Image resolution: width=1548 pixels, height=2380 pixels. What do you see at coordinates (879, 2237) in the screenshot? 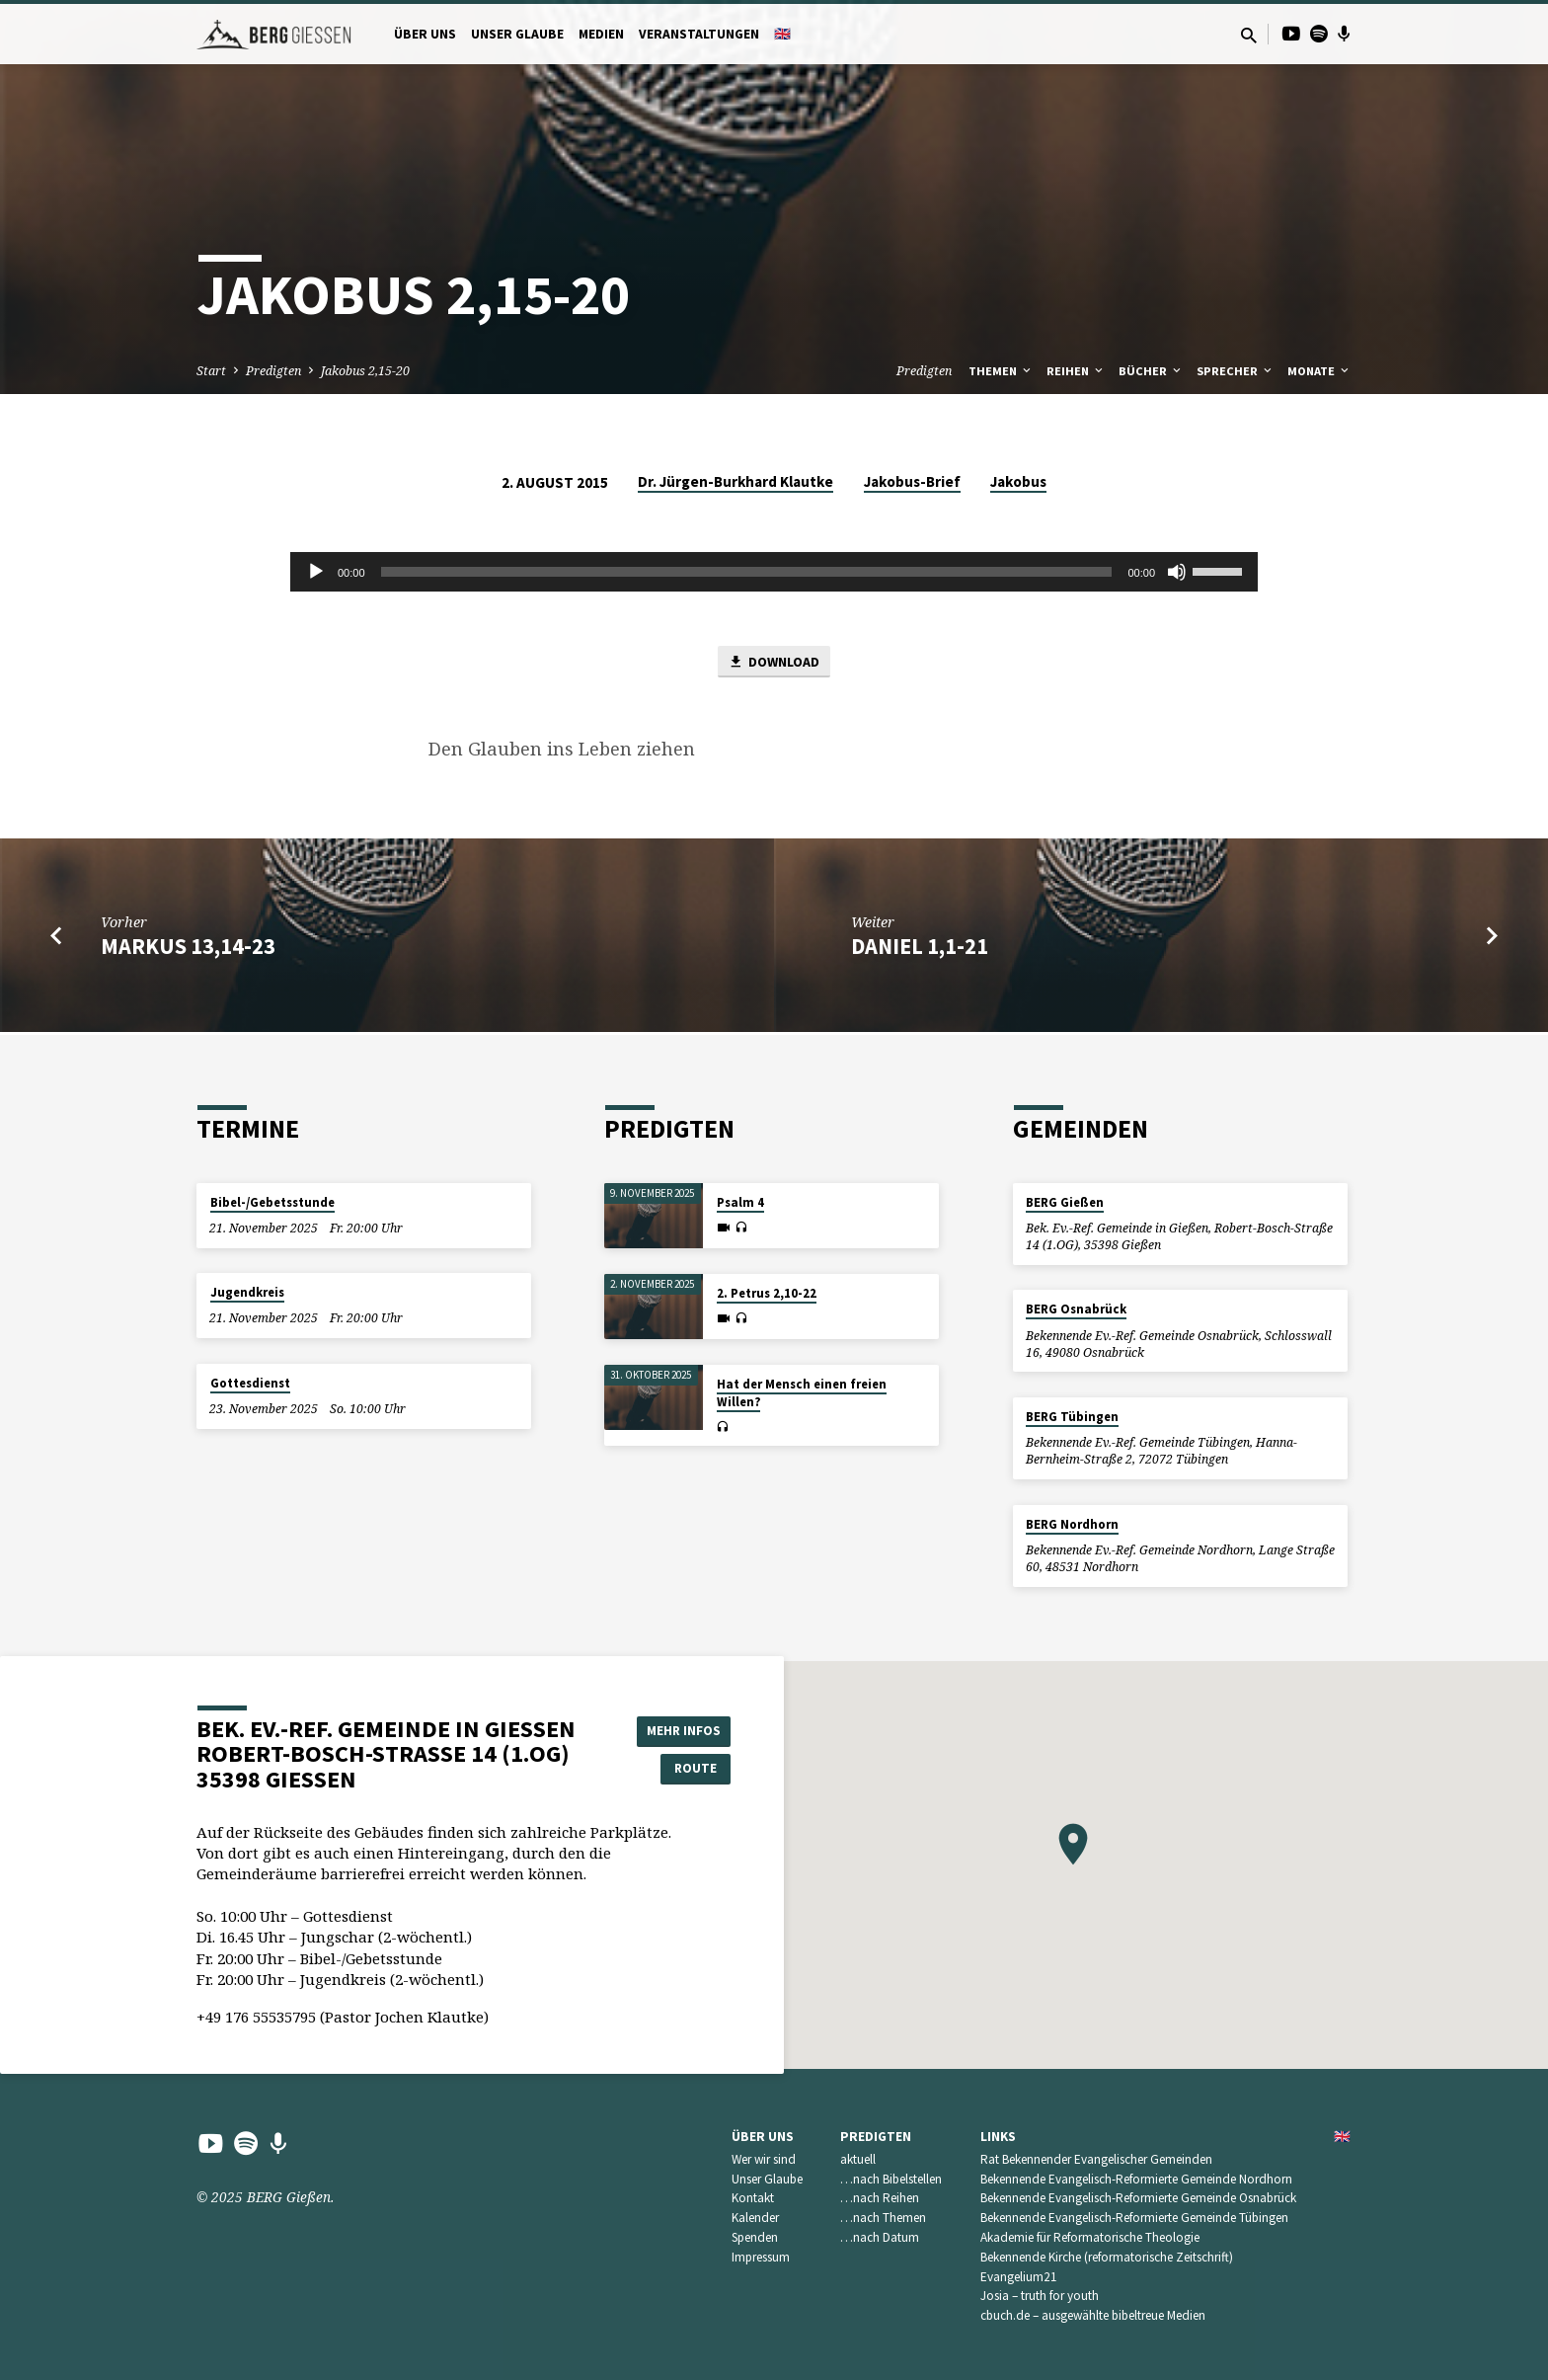
I see `…nach Datum` at bounding box center [879, 2237].